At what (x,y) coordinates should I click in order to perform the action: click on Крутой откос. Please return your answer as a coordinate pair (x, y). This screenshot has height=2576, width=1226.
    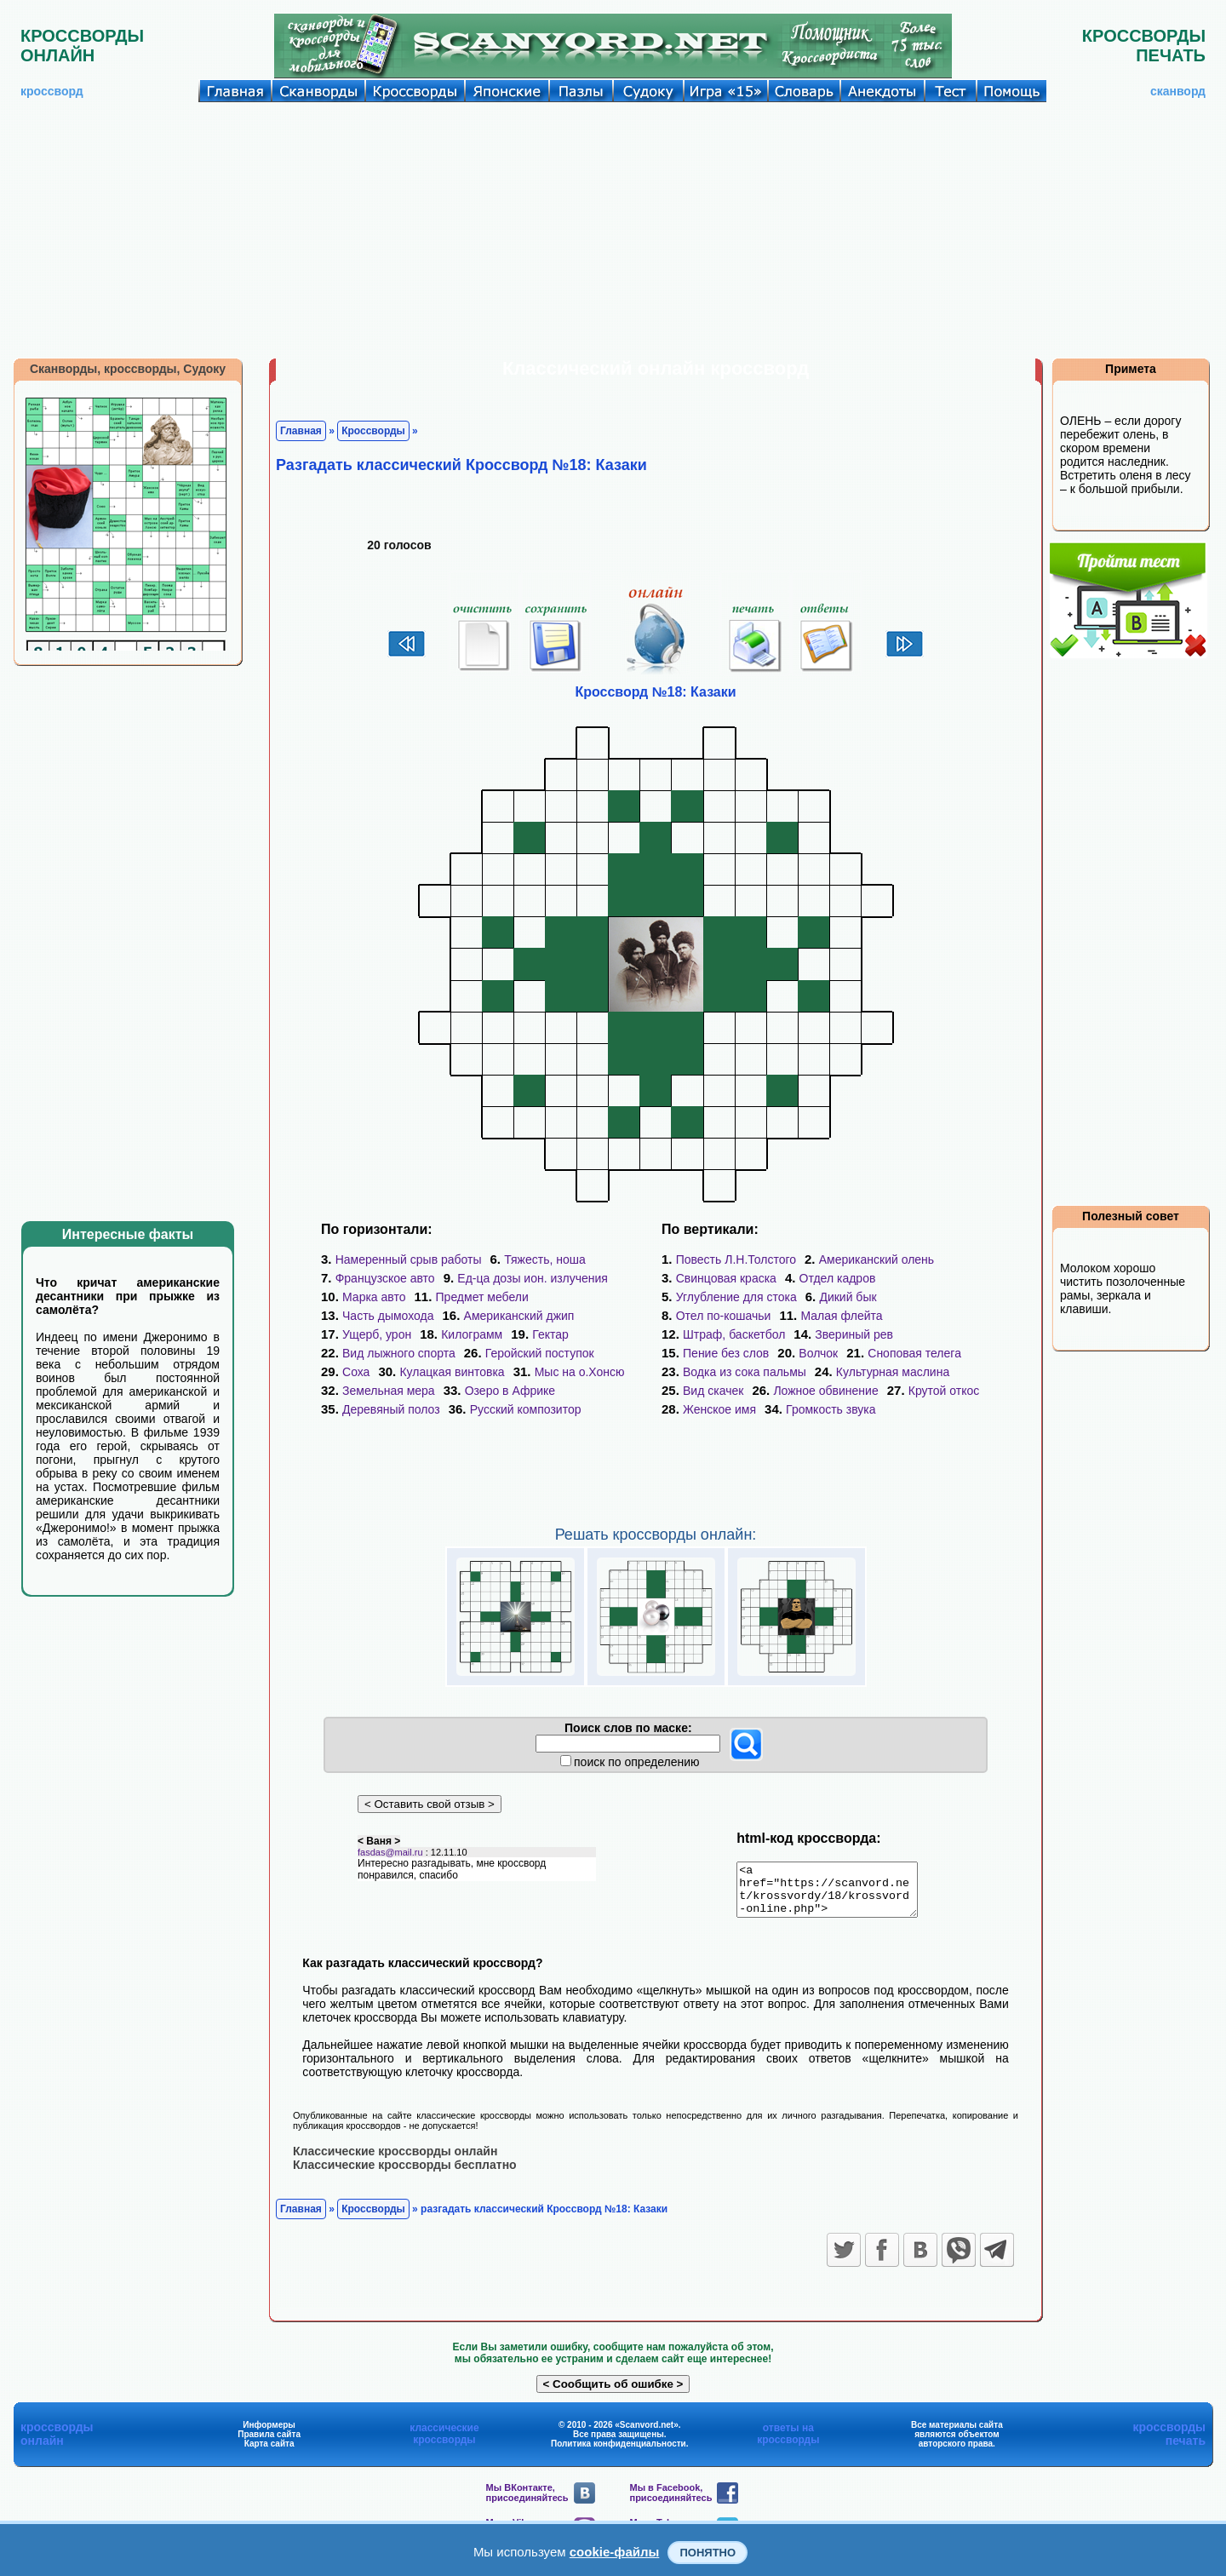
    Looking at the image, I should click on (944, 1390).